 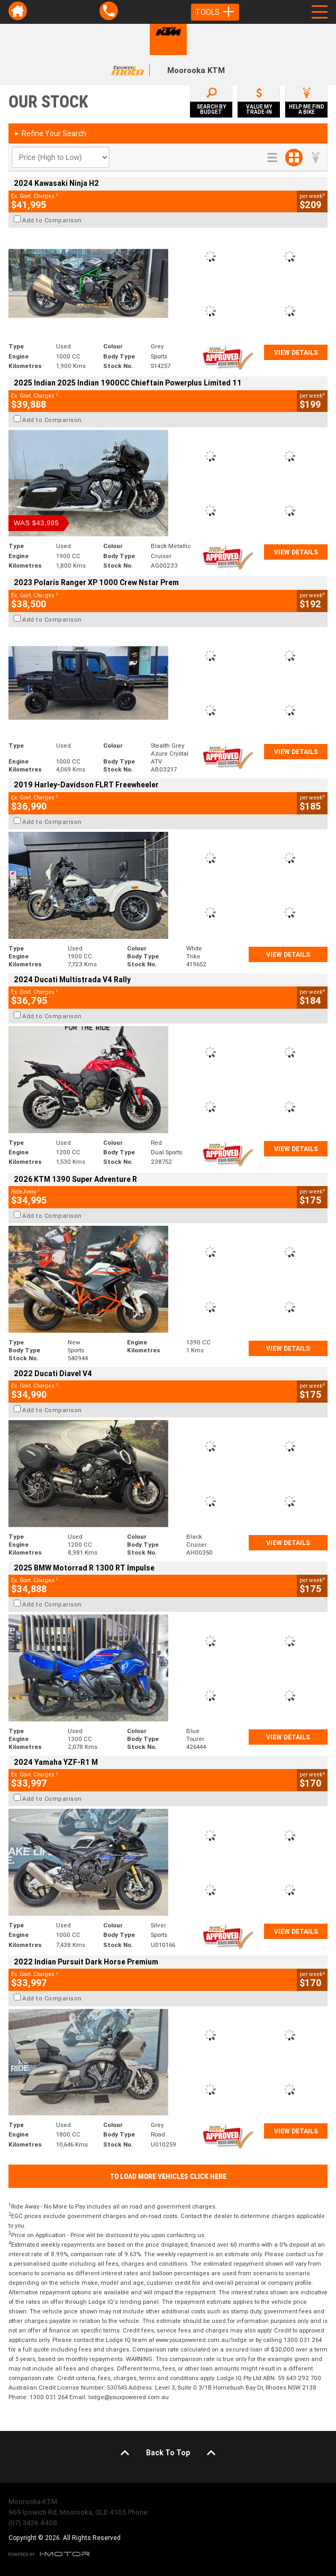 What do you see at coordinates (50, 133) in the screenshot?
I see `Refine Your Search` at bounding box center [50, 133].